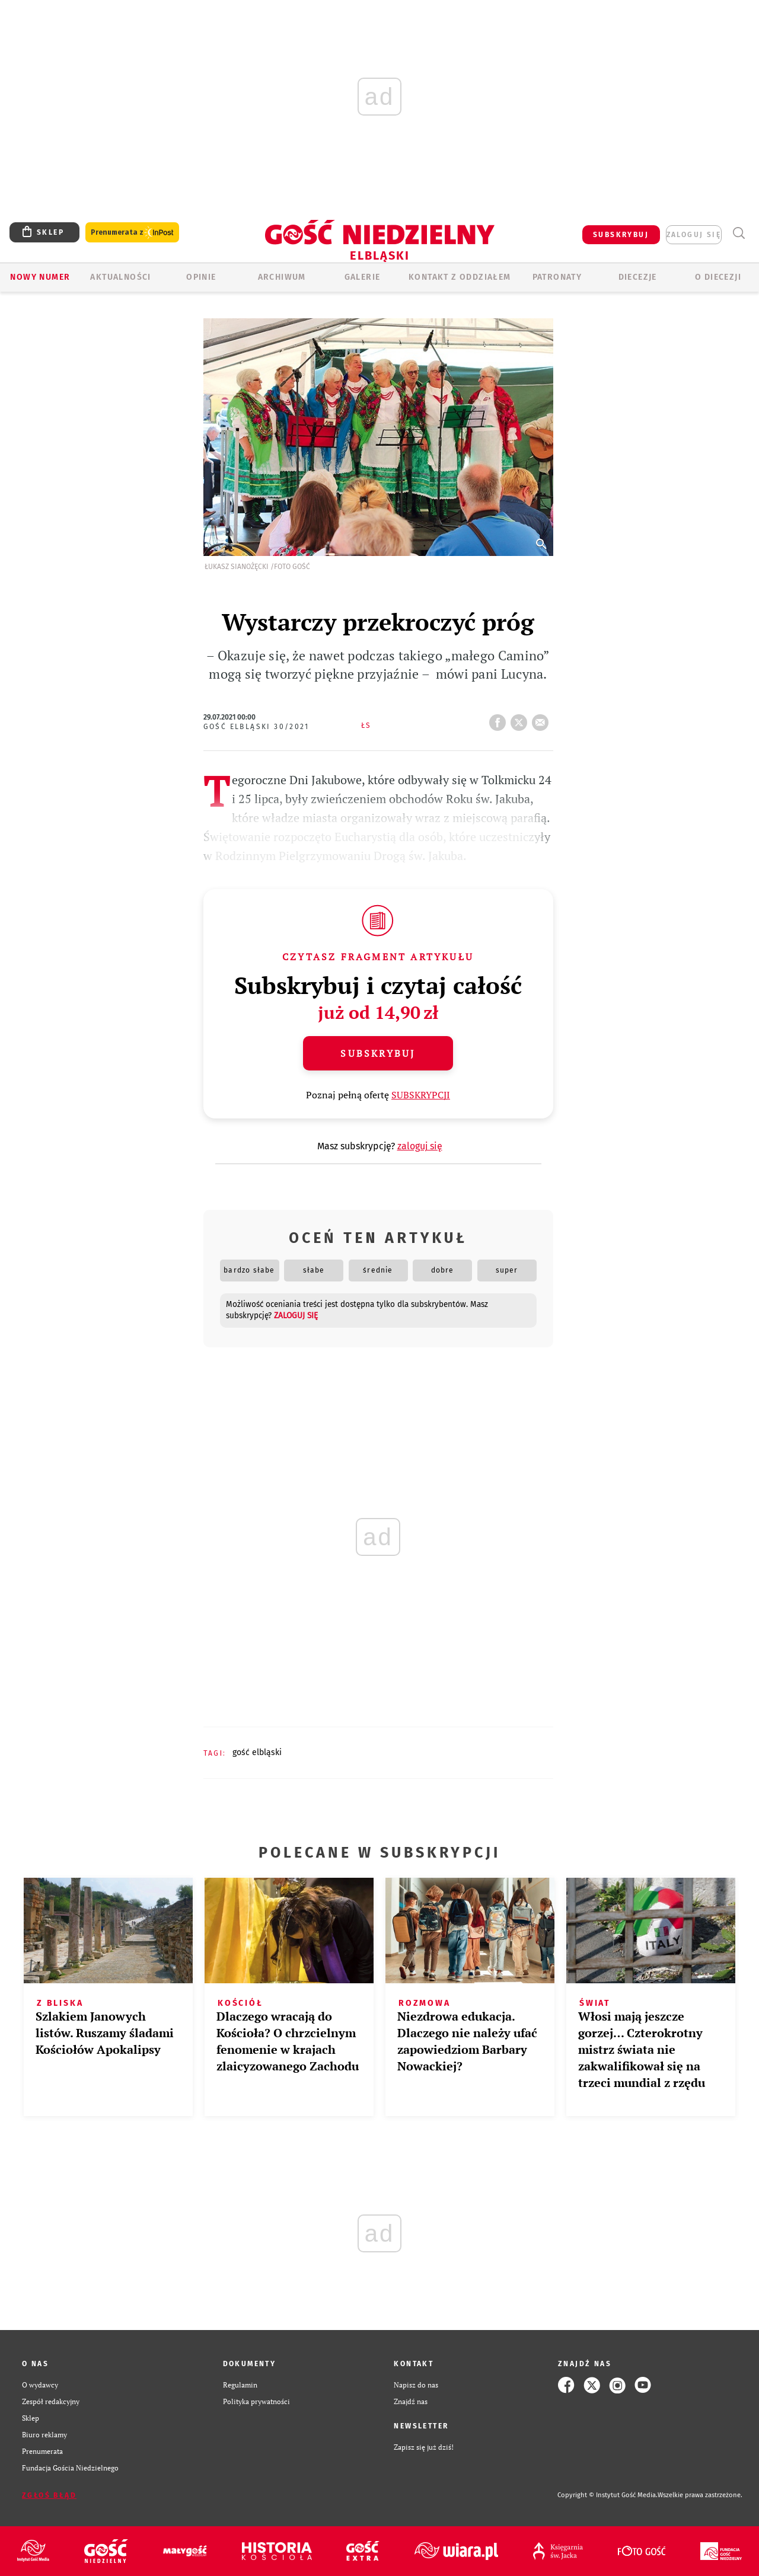  Describe the element at coordinates (256, 727) in the screenshot. I see `Gość Elbląski 30/2021` at that location.